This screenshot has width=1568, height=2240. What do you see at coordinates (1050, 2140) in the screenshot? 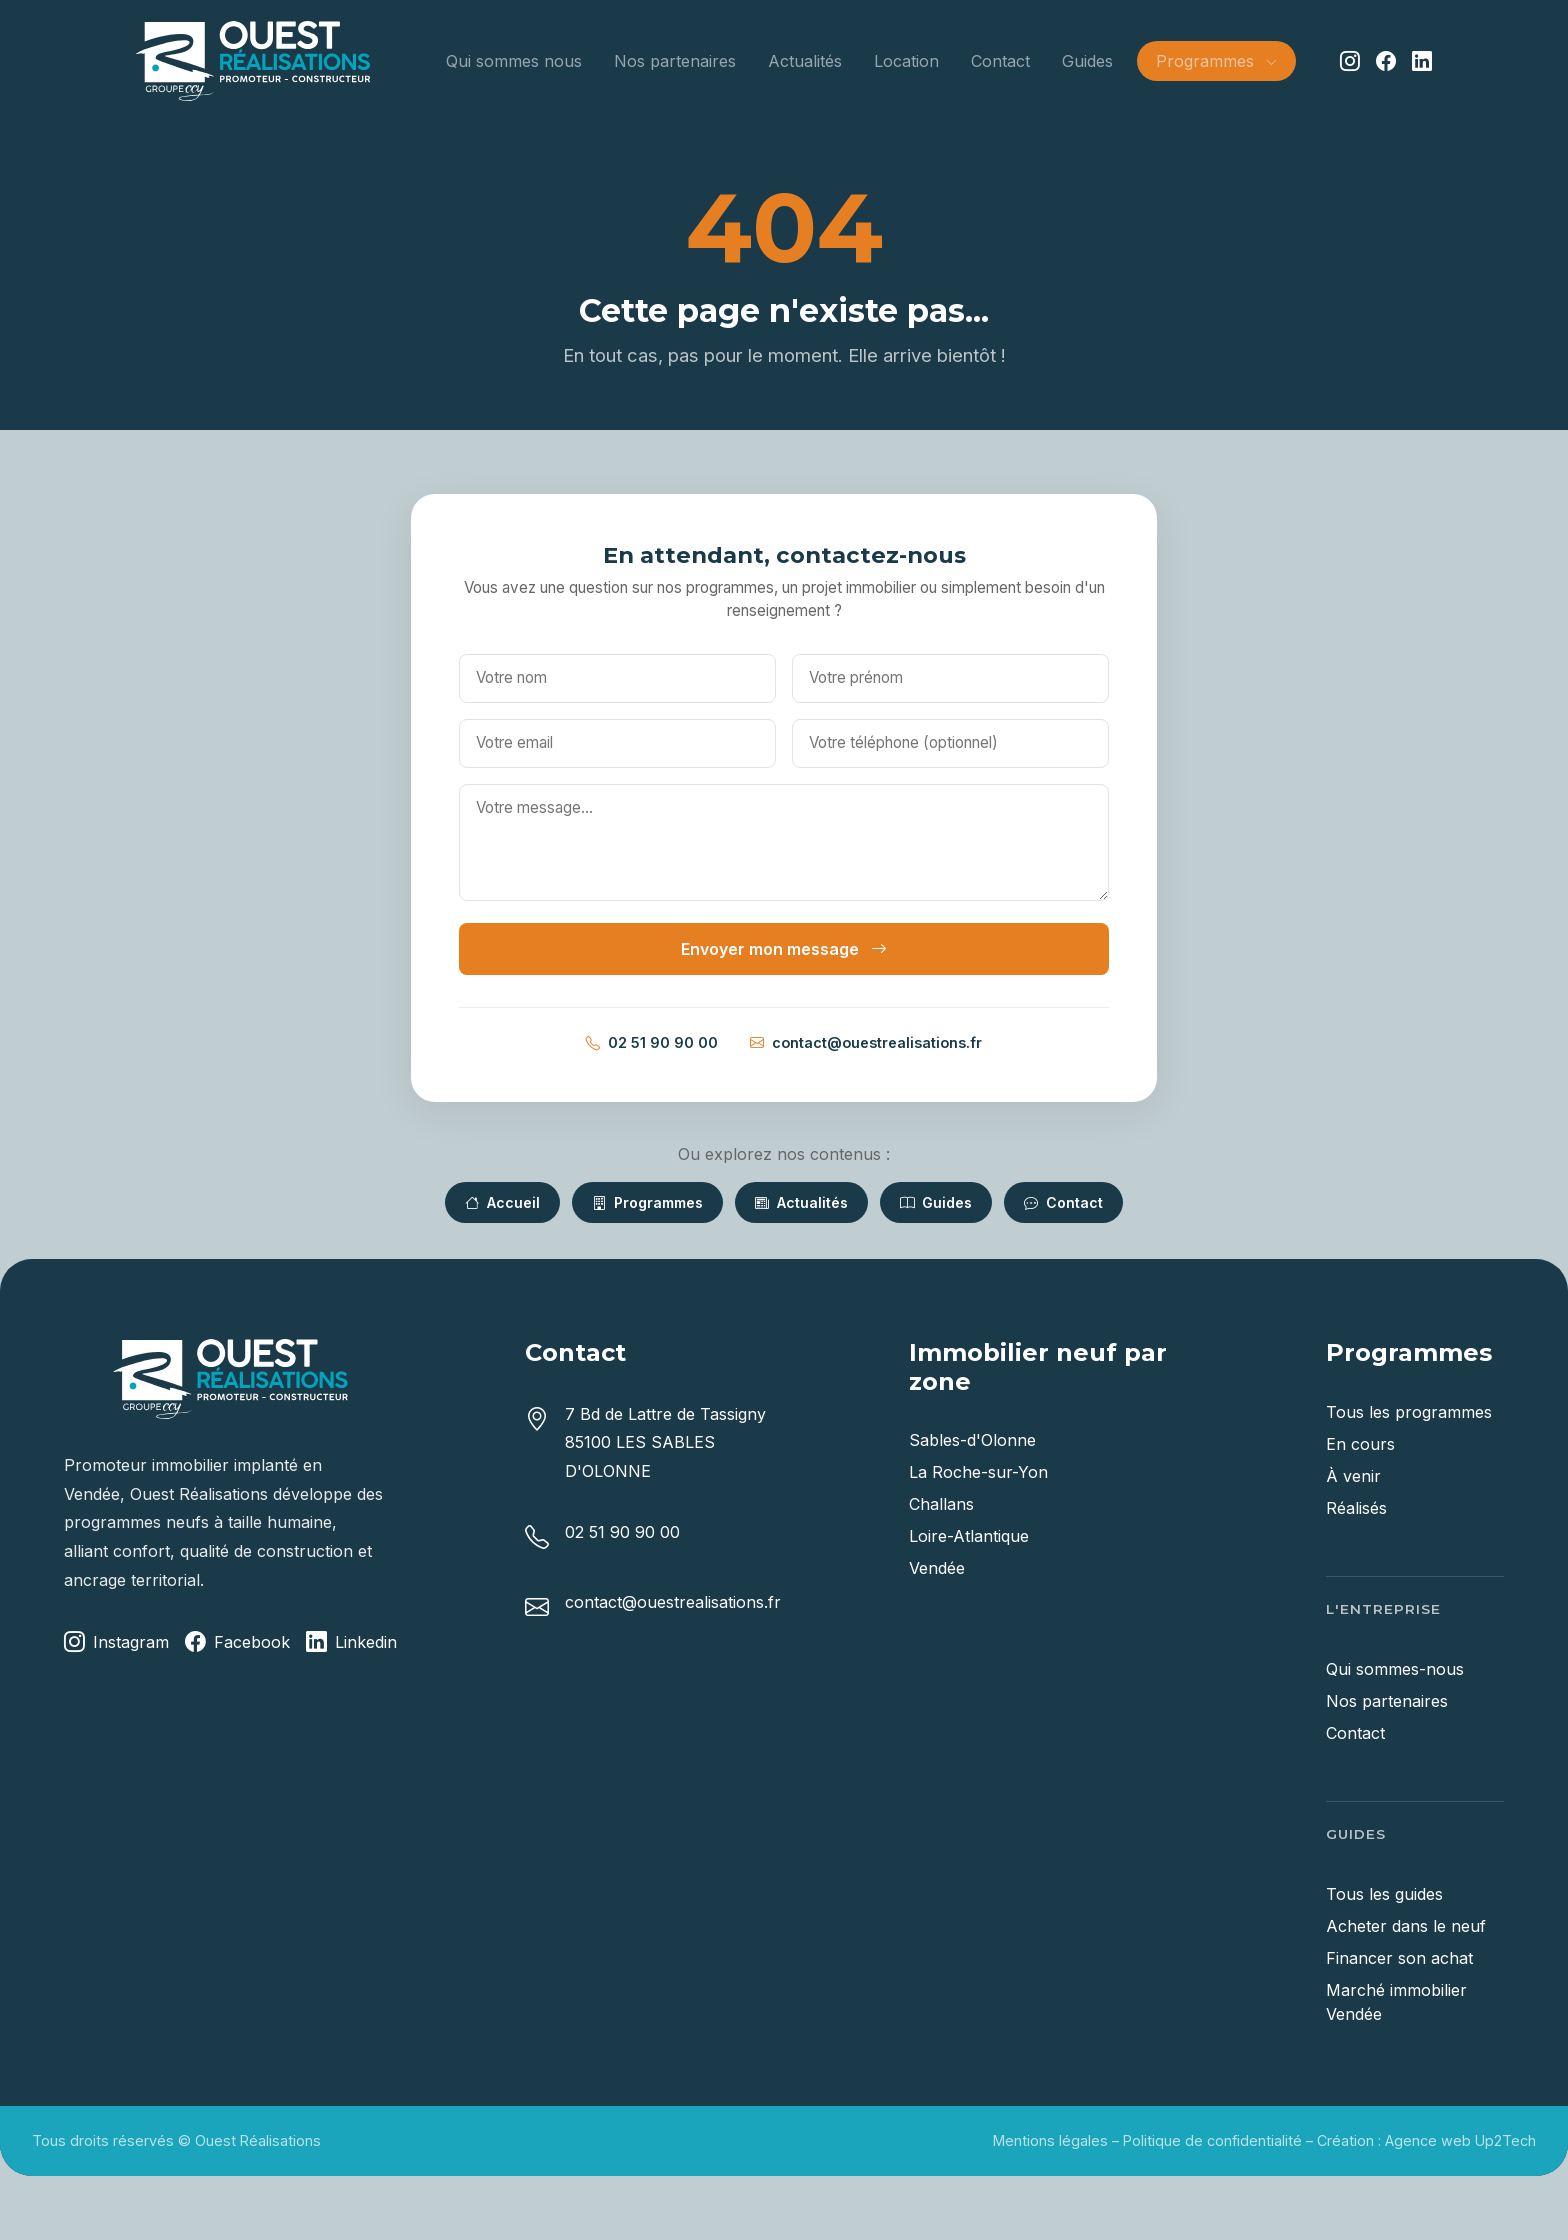
I see `Mentions légales` at bounding box center [1050, 2140].